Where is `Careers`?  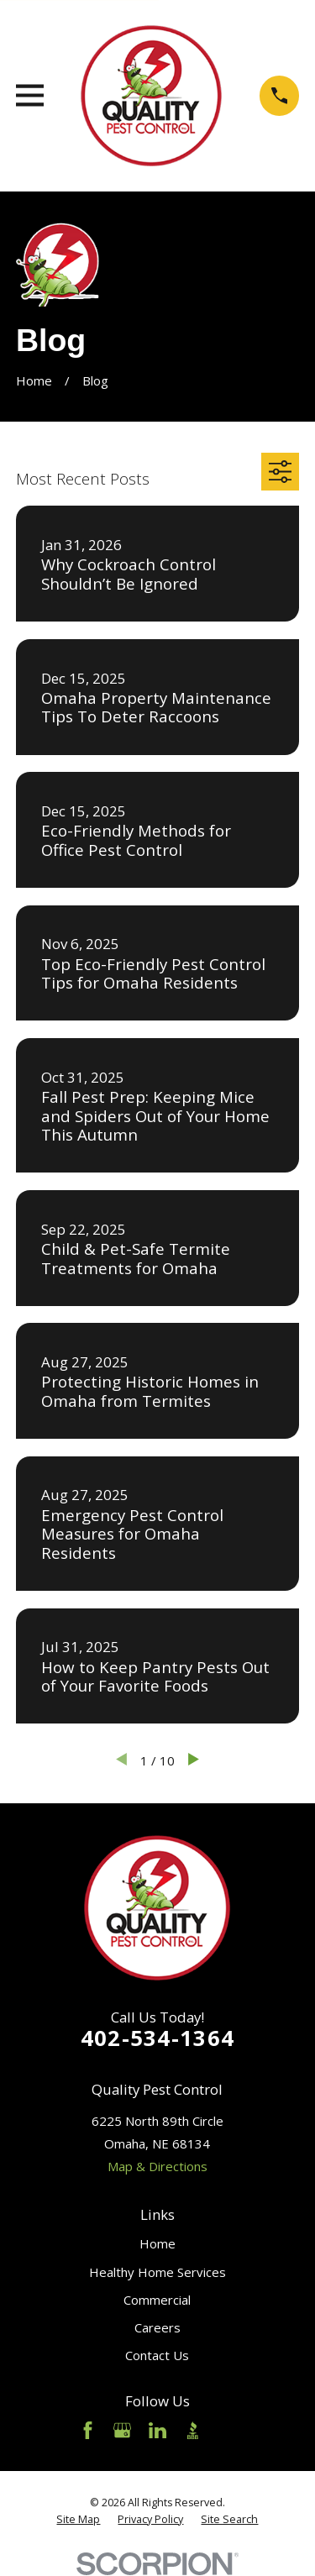
Careers is located at coordinates (157, 2327).